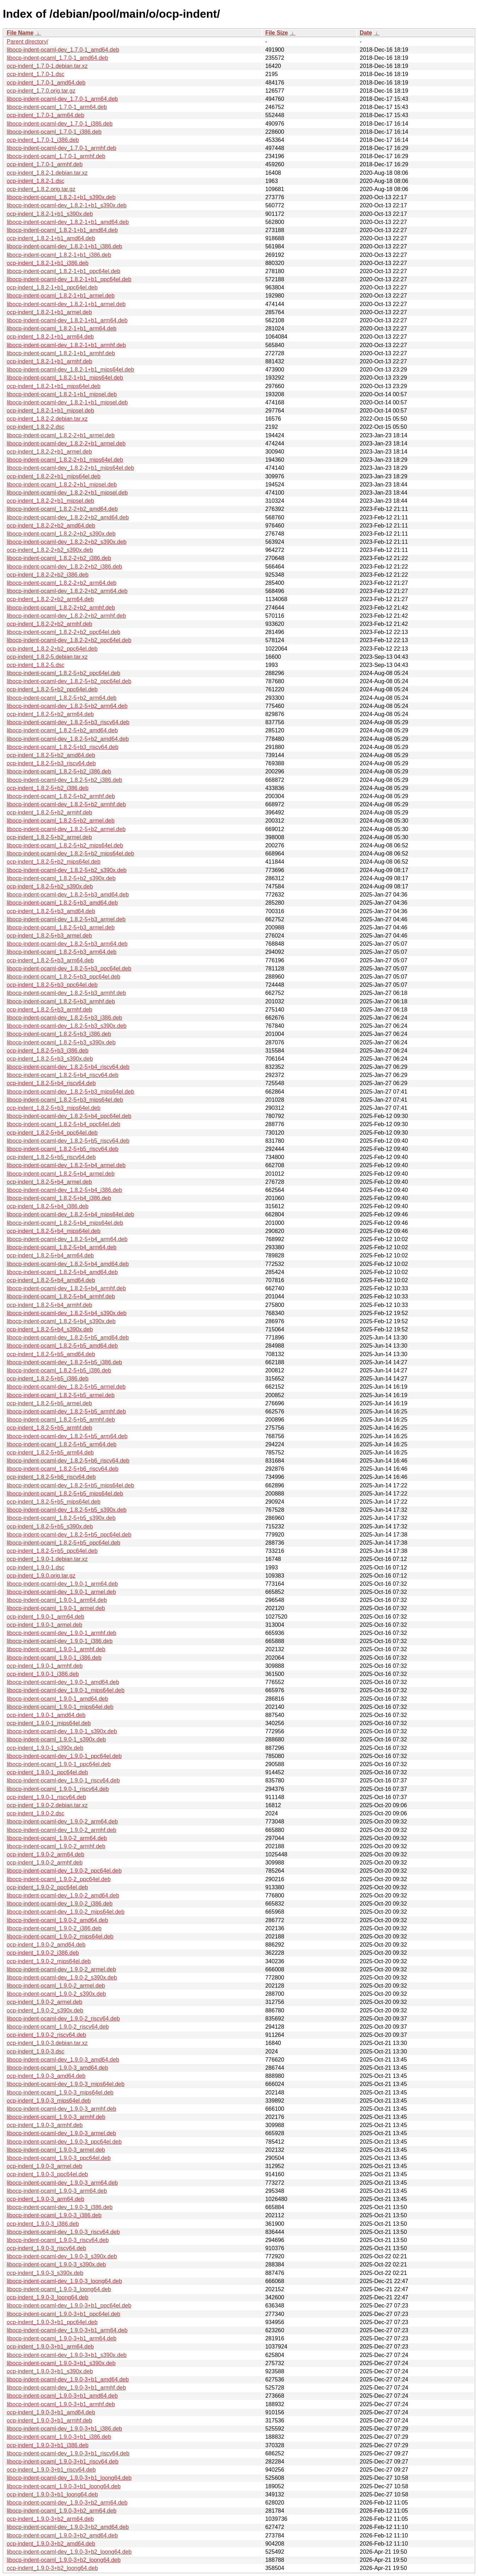  What do you see at coordinates (61, 2404) in the screenshot?
I see `libocp-indent-ocaml_1.9.0-3+b1_armhf.deb` at bounding box center [61, 2404].